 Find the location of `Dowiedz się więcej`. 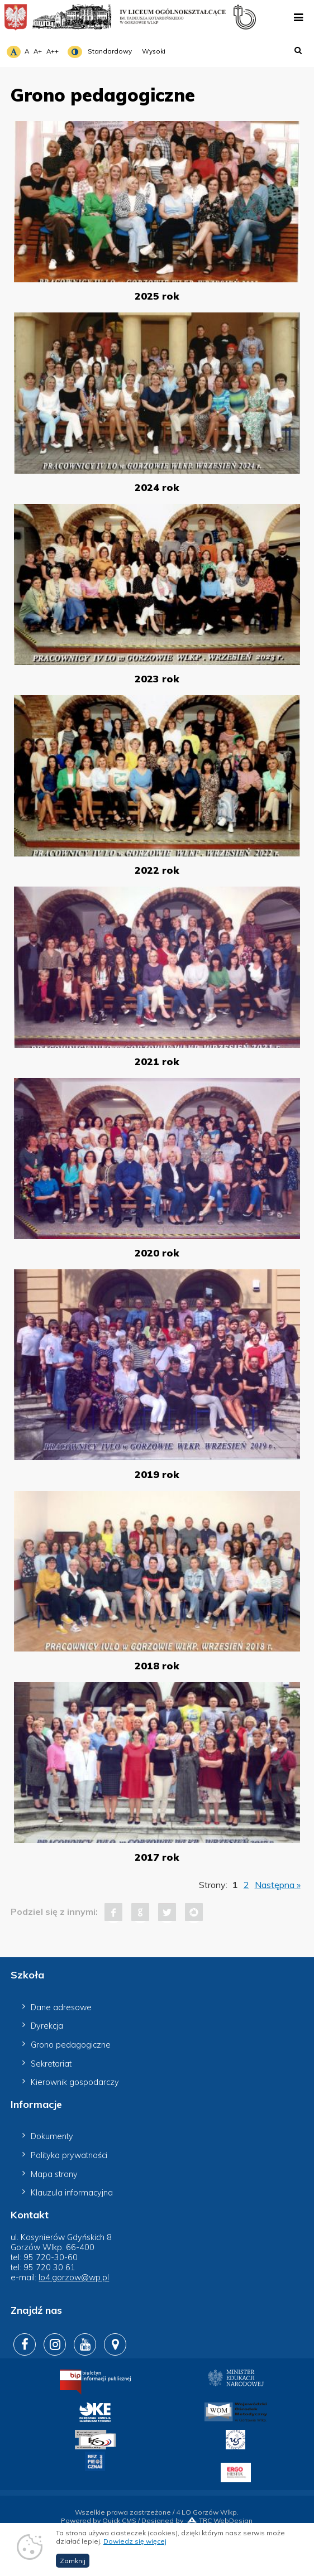

Dowiedz się więcej is located at coordinates (134, 2551).